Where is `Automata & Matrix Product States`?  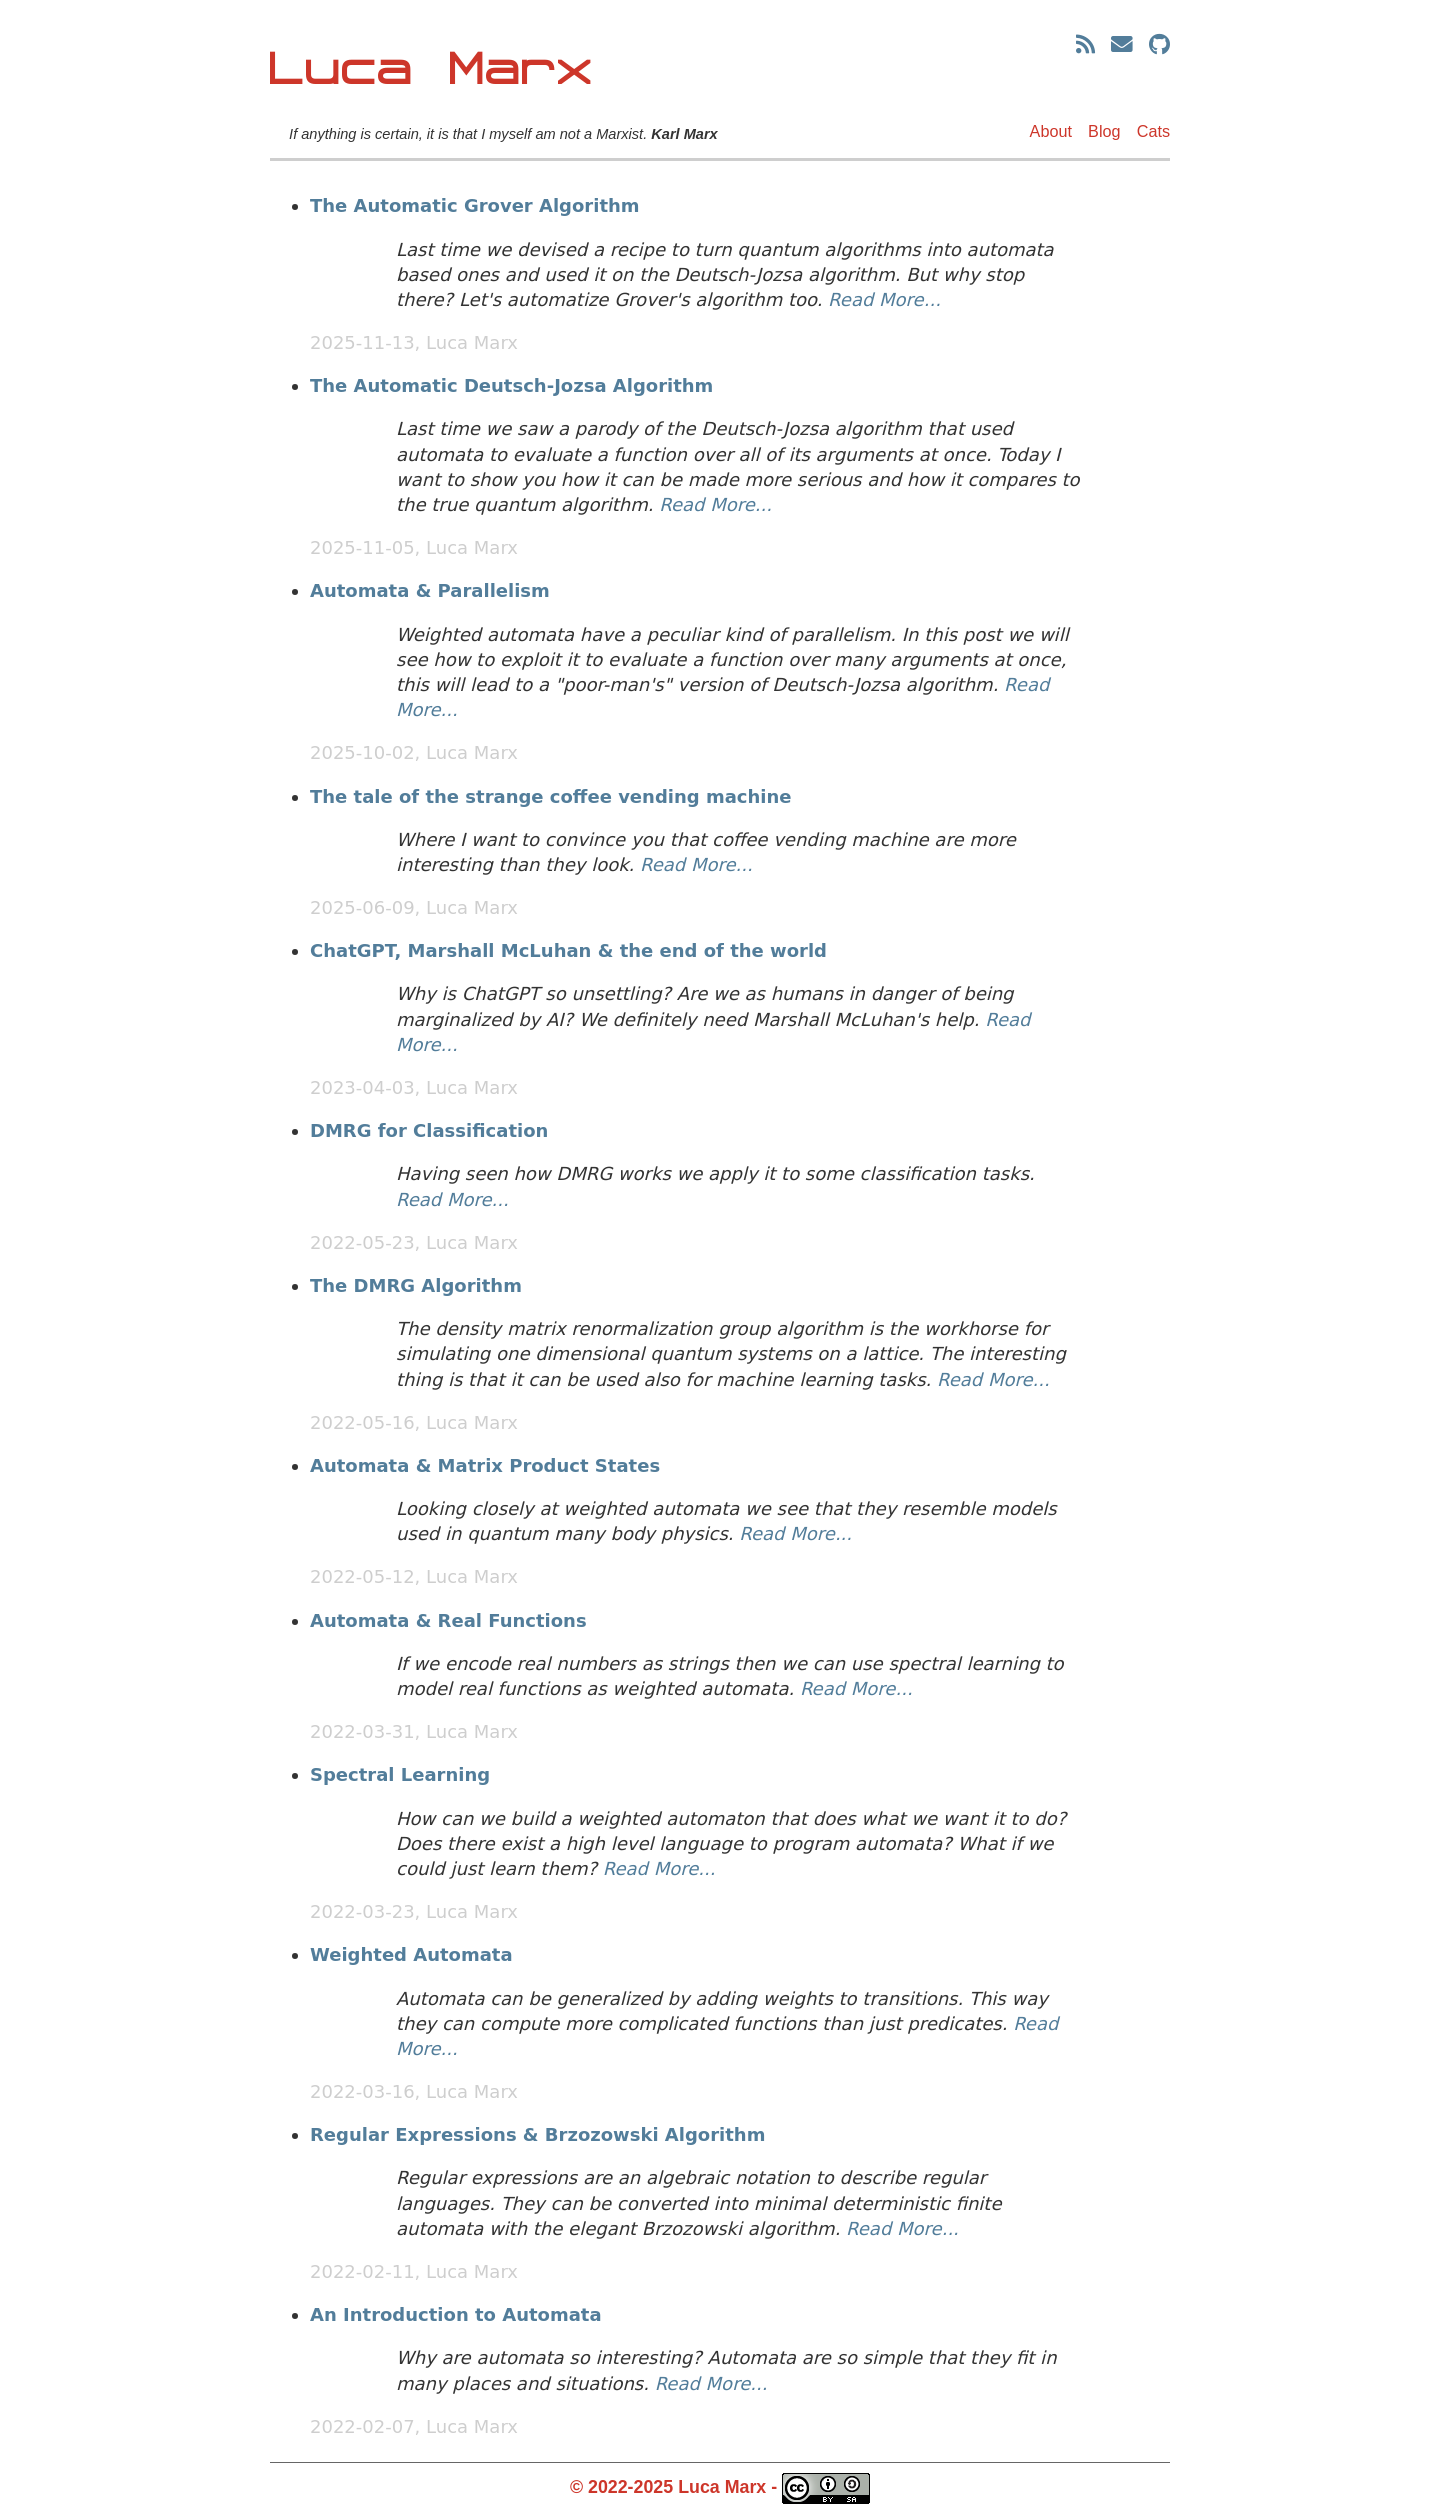
Automata & Matrix Product States is located at coordinates (485, 1465).